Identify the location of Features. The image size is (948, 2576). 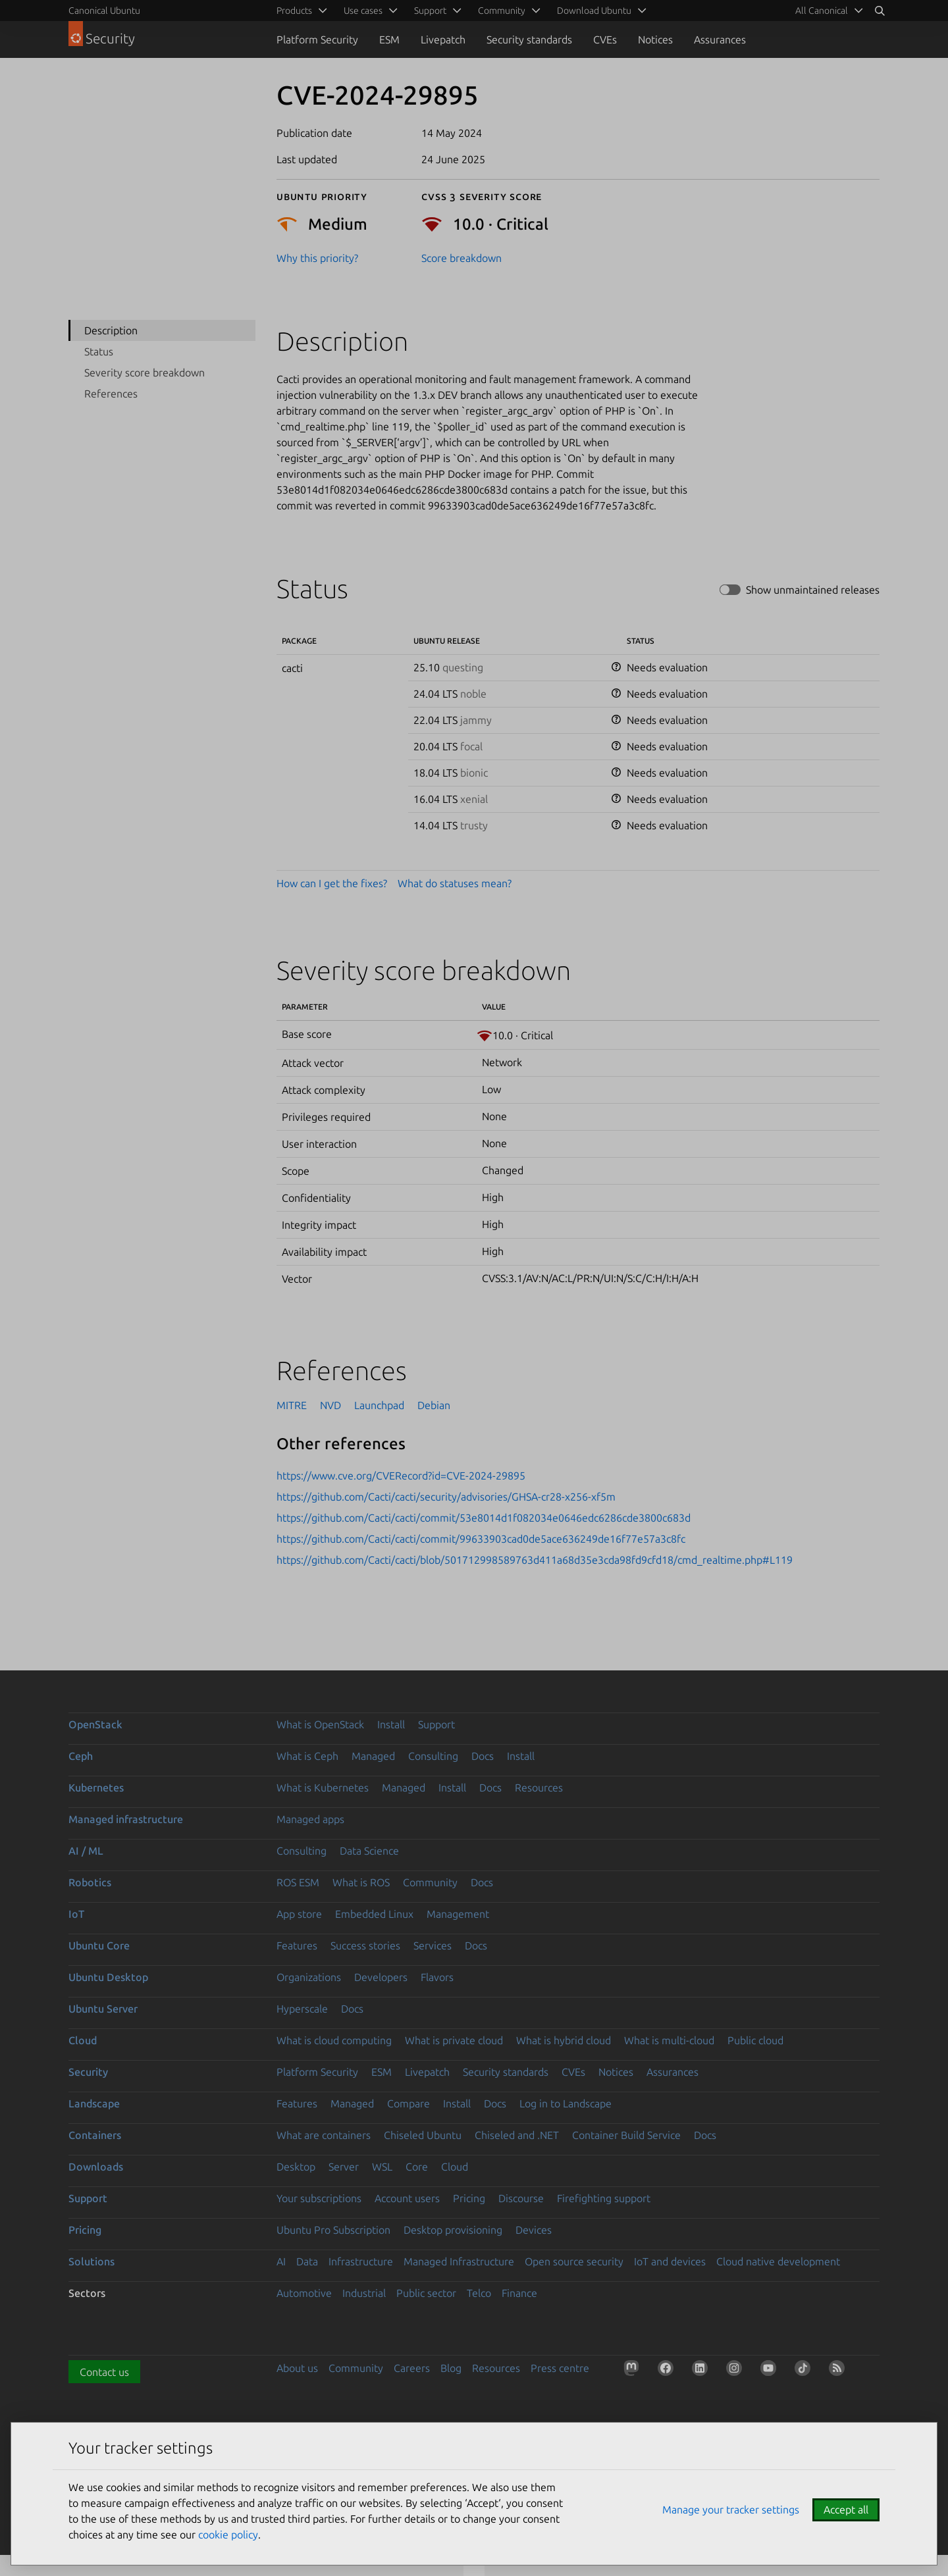
(296, 1945).